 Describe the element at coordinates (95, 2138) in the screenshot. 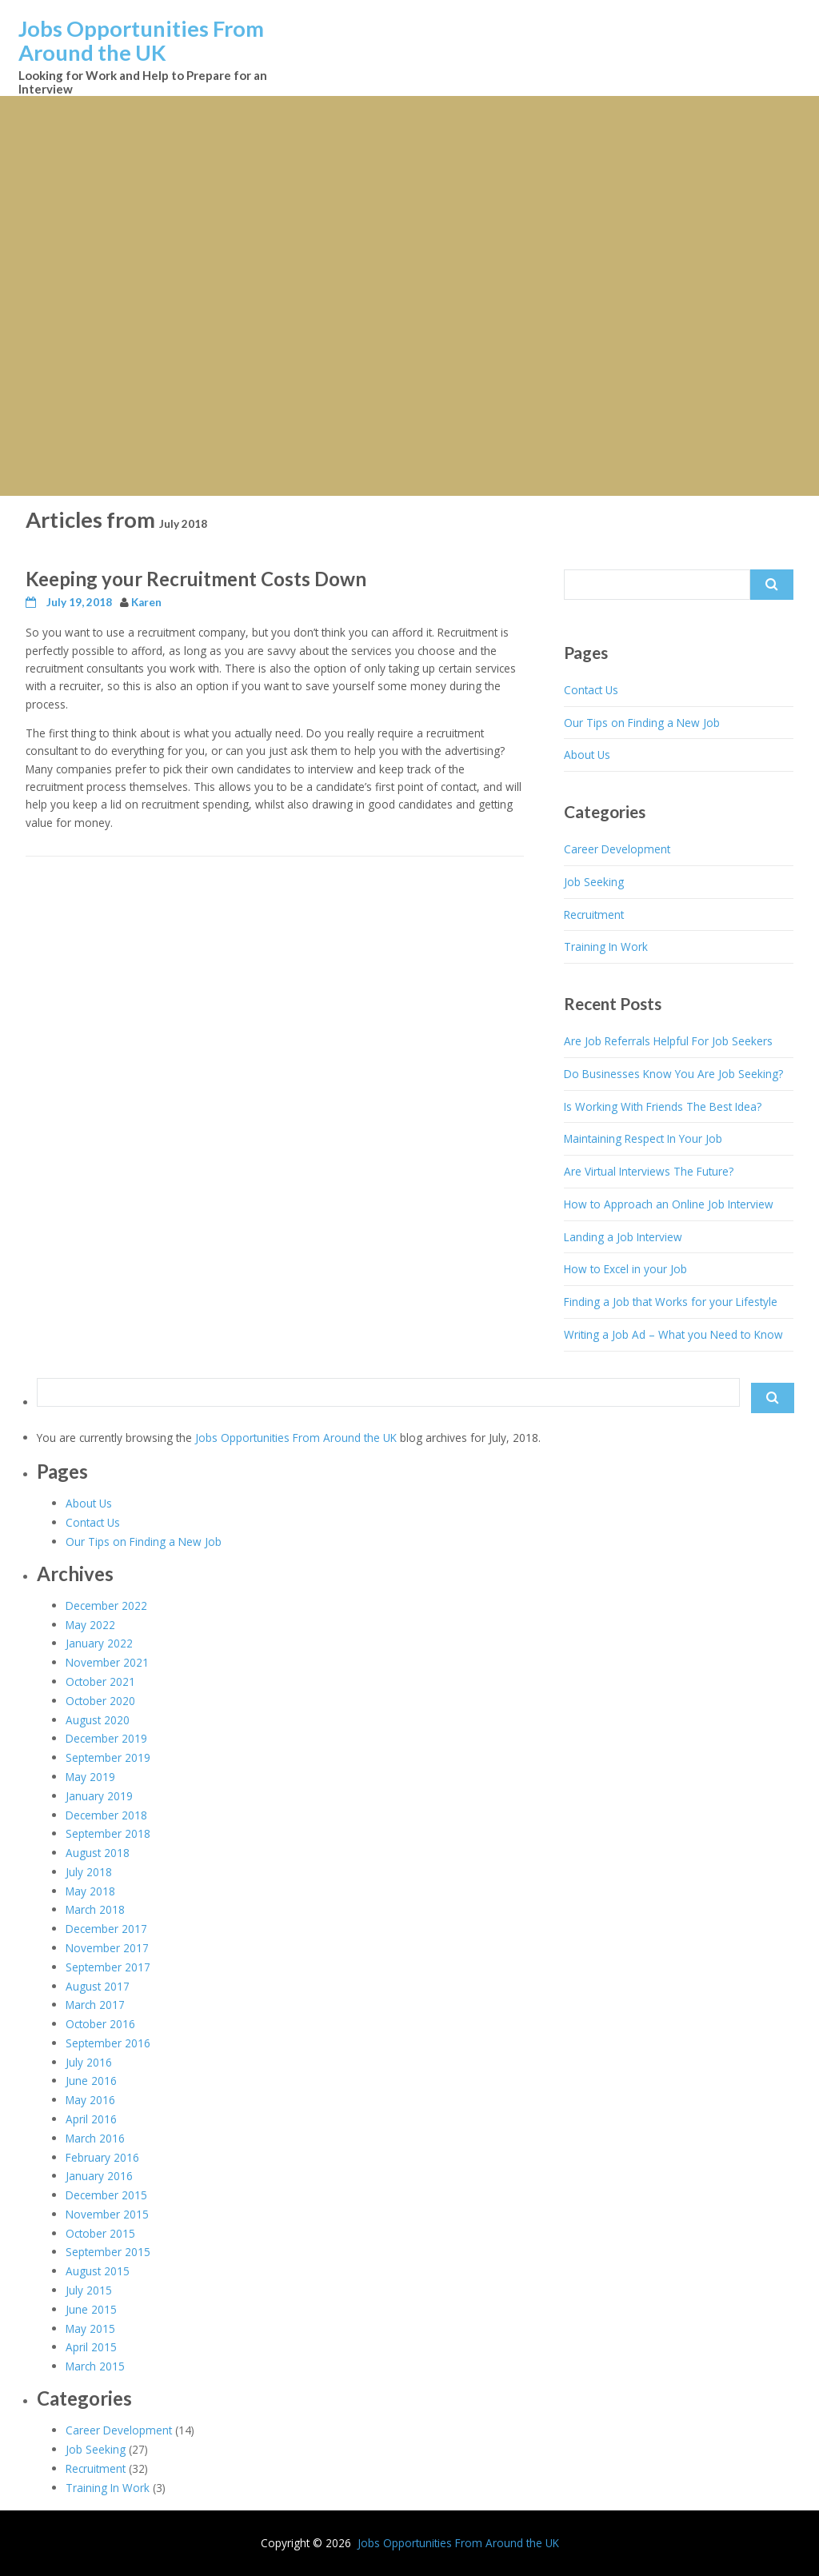

I see `March 2016` at that location.